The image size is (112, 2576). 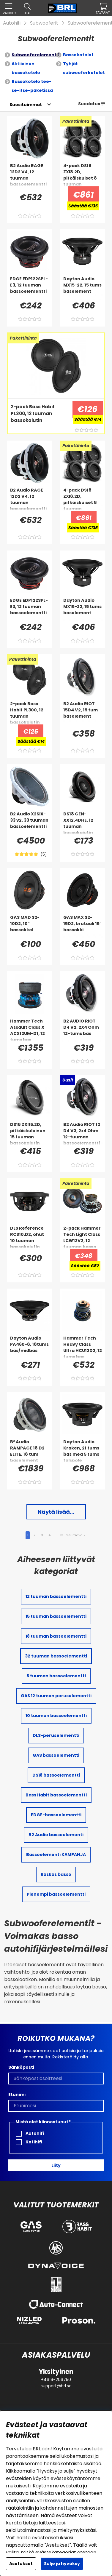 I want to click on Asetukset, so click(x=21, y=2564).